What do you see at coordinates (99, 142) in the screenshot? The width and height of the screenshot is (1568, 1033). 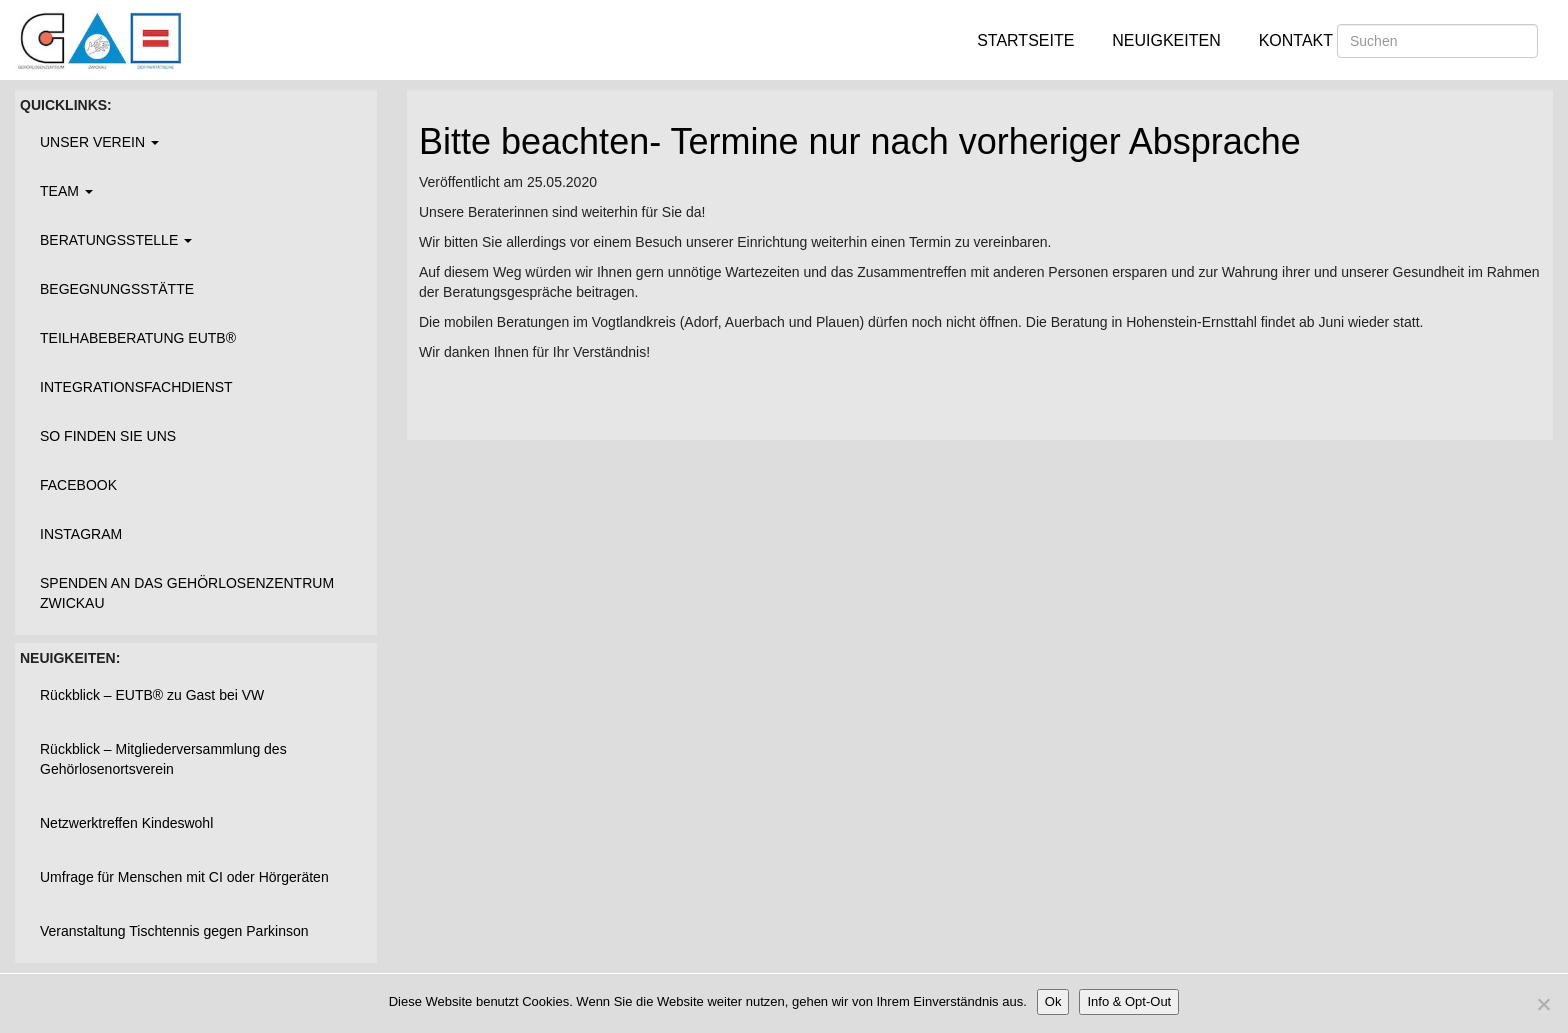 I see `Unser Verein [button]` at bounding box center [99, 142].